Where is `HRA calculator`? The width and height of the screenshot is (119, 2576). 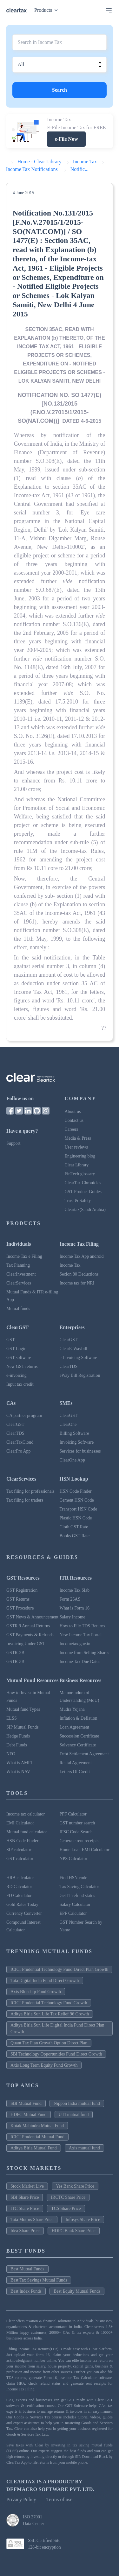 HRA calculator is located at coordinates (20, 1877).